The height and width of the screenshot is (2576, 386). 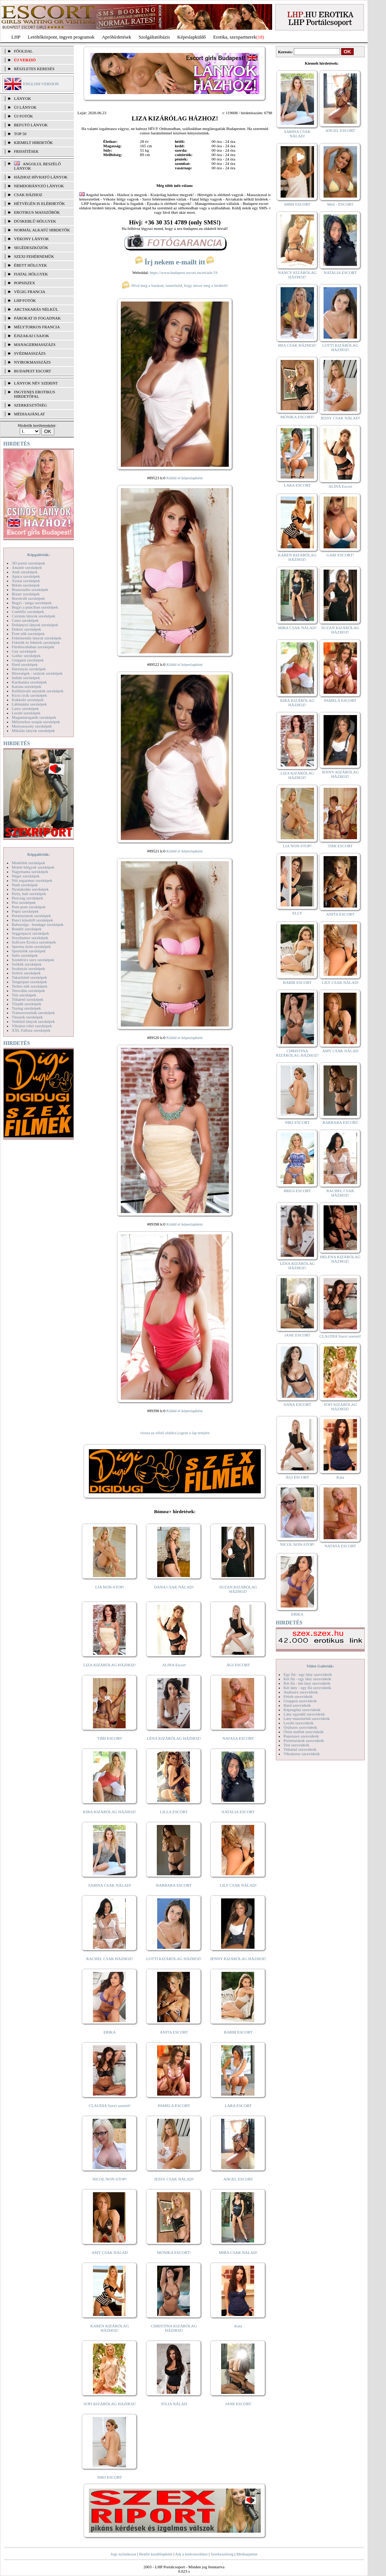 What do you see at coordinates (238, 1589) in the screenshot?
I see `SUZAN KIZÁRÓLAG HÁZHOZ!` at bounding box center [238, 1589].